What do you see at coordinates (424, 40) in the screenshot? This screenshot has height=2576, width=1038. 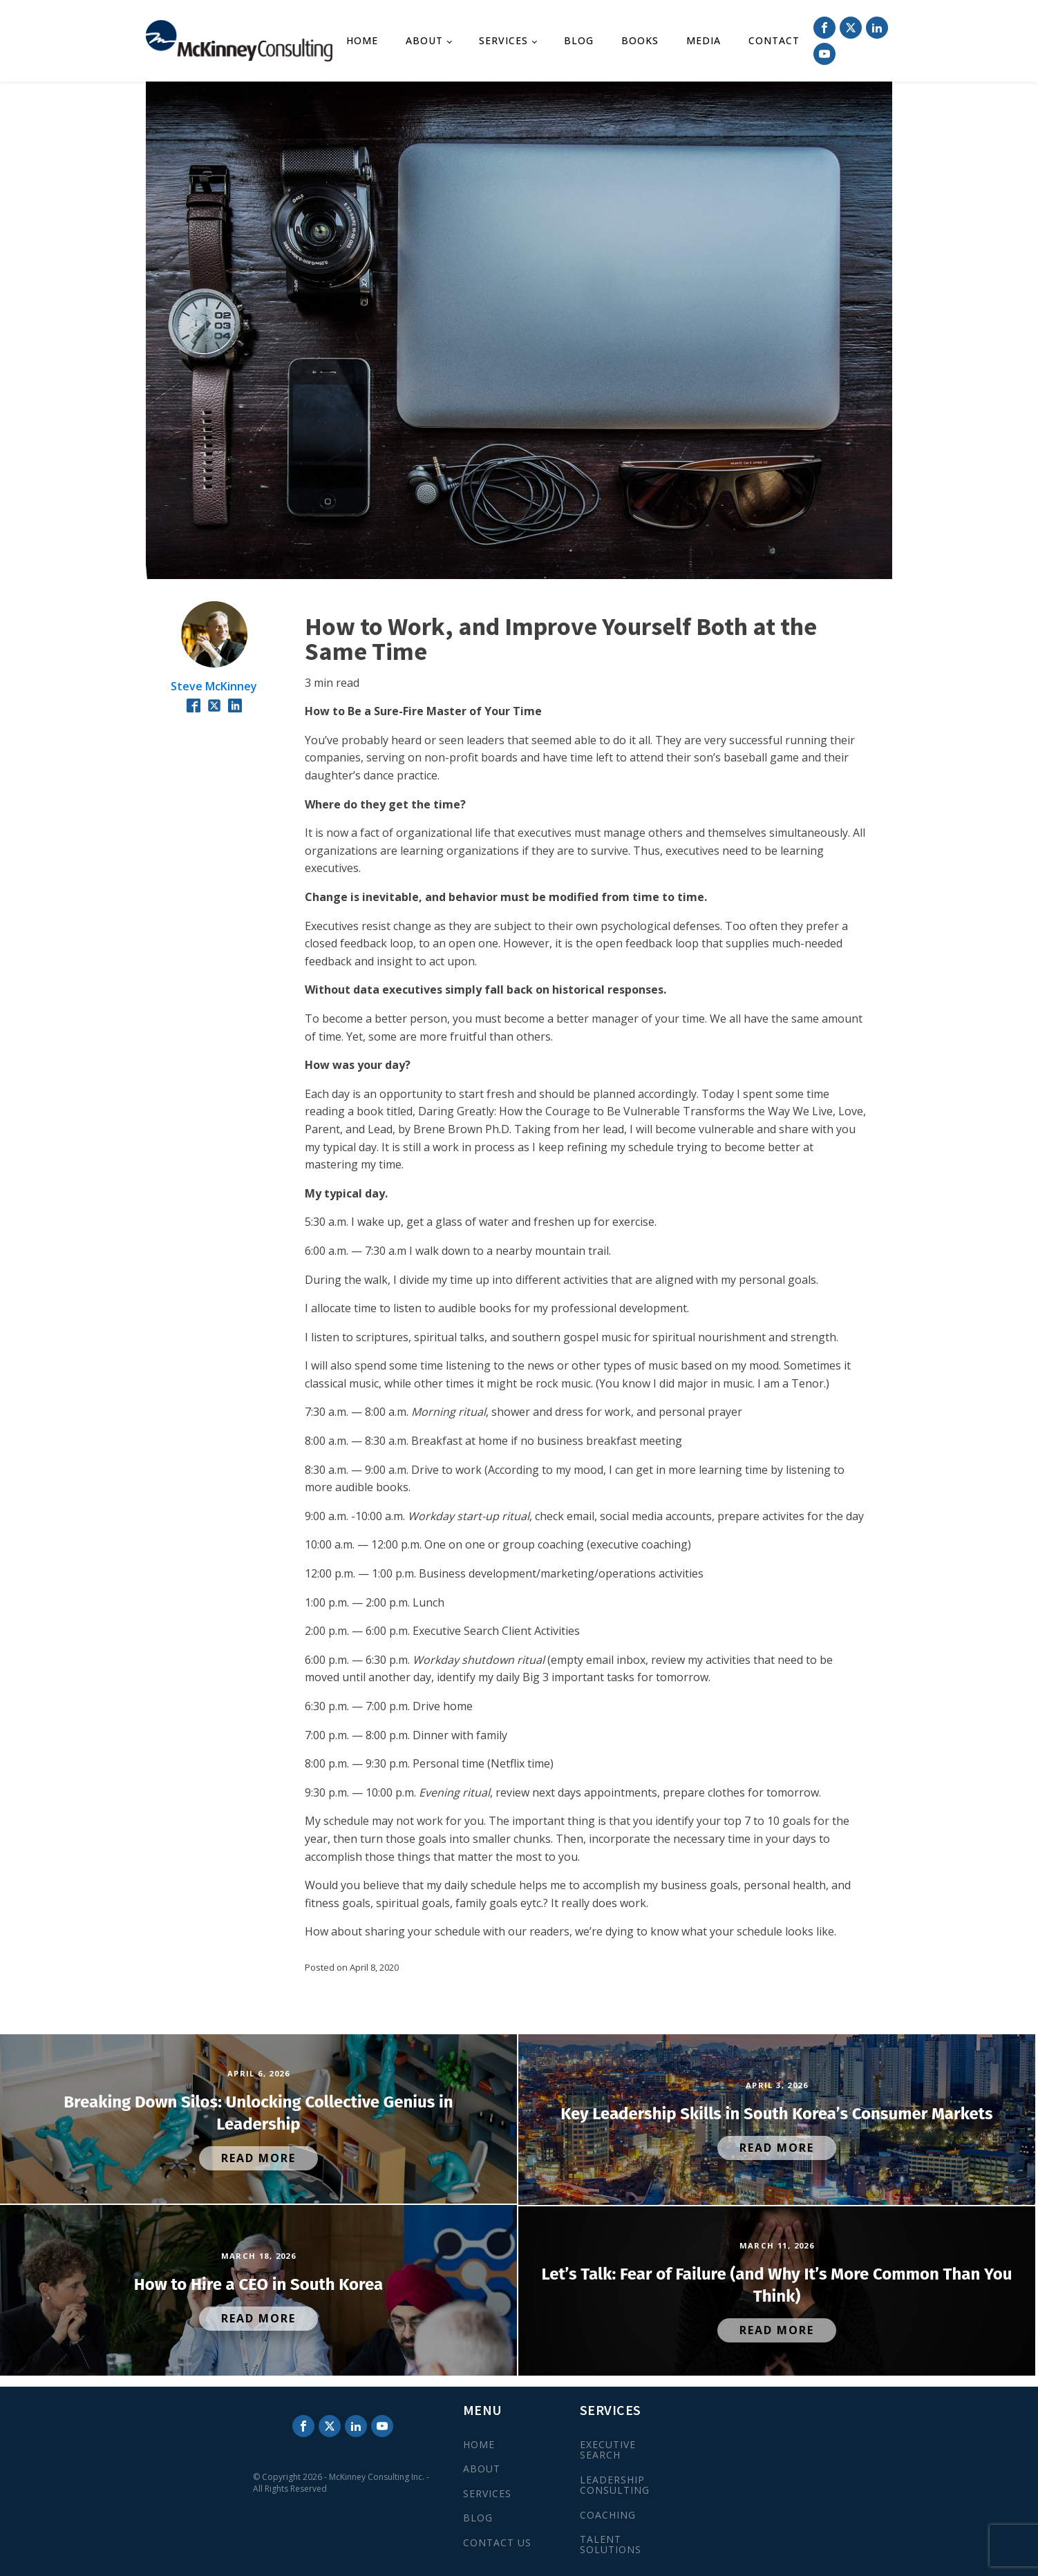 I see `About` at bounding box center [424, 40].